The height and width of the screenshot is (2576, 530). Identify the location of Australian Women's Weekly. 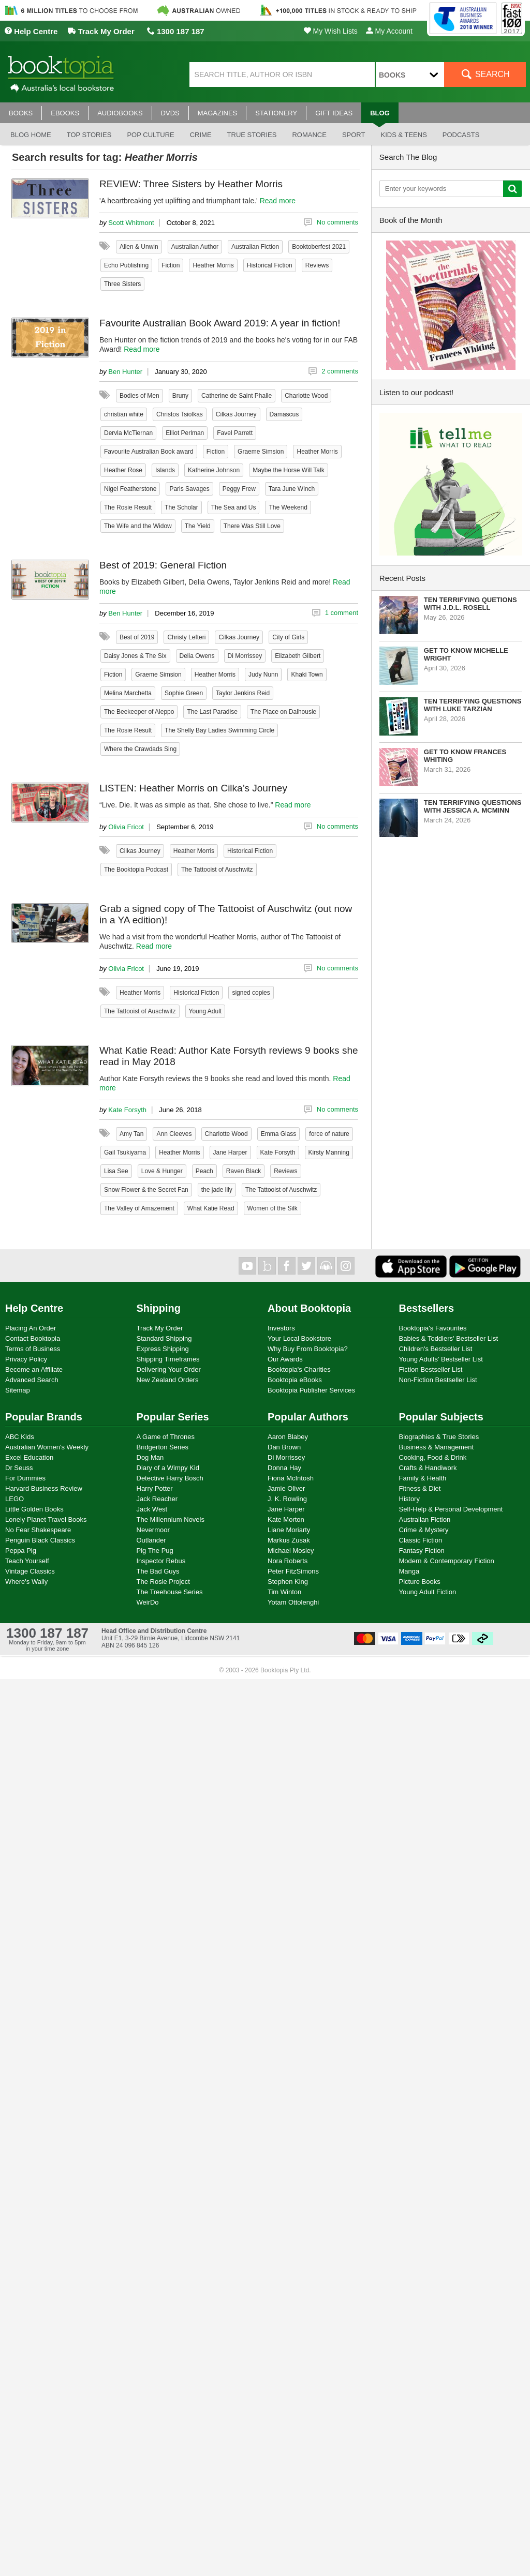
(47, 1447).